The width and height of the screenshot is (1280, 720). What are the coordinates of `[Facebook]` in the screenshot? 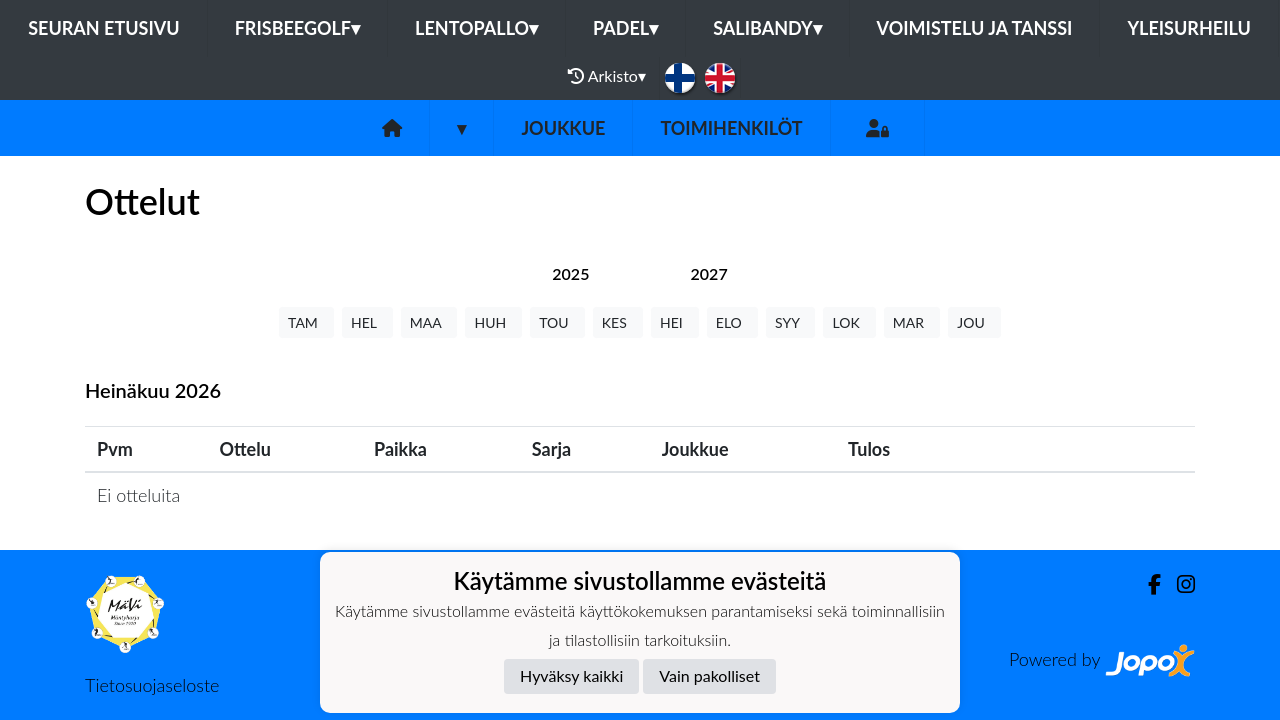 It's located at (1146, 584).